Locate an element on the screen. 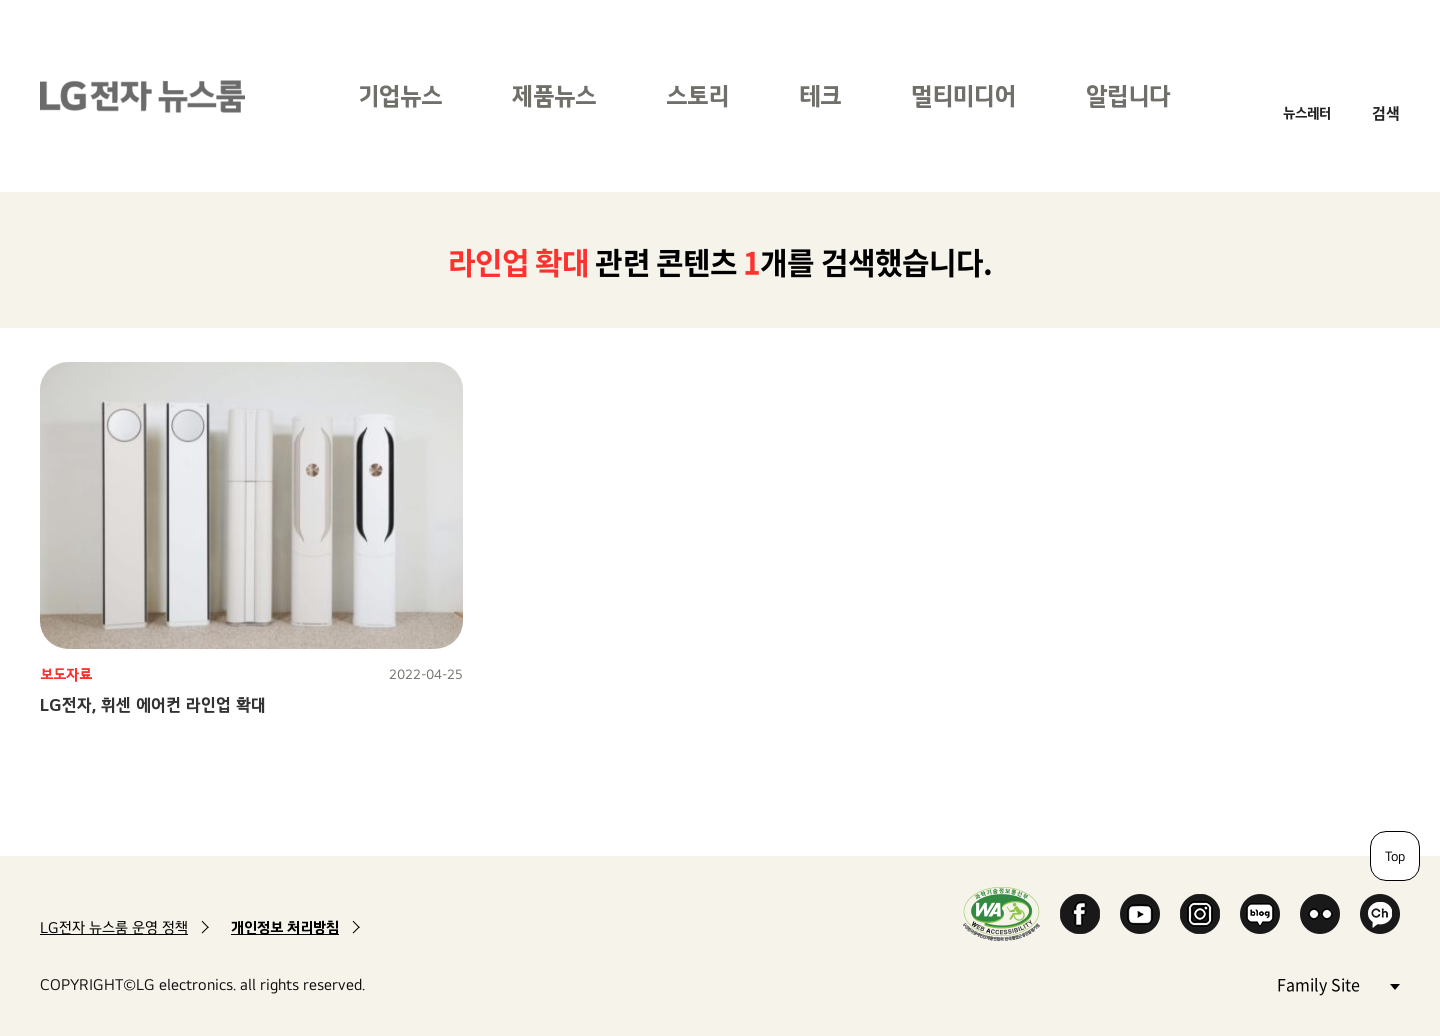 The width and height of the screenshot is (1440, 1036). Top is located at coordinates (1395, 856).